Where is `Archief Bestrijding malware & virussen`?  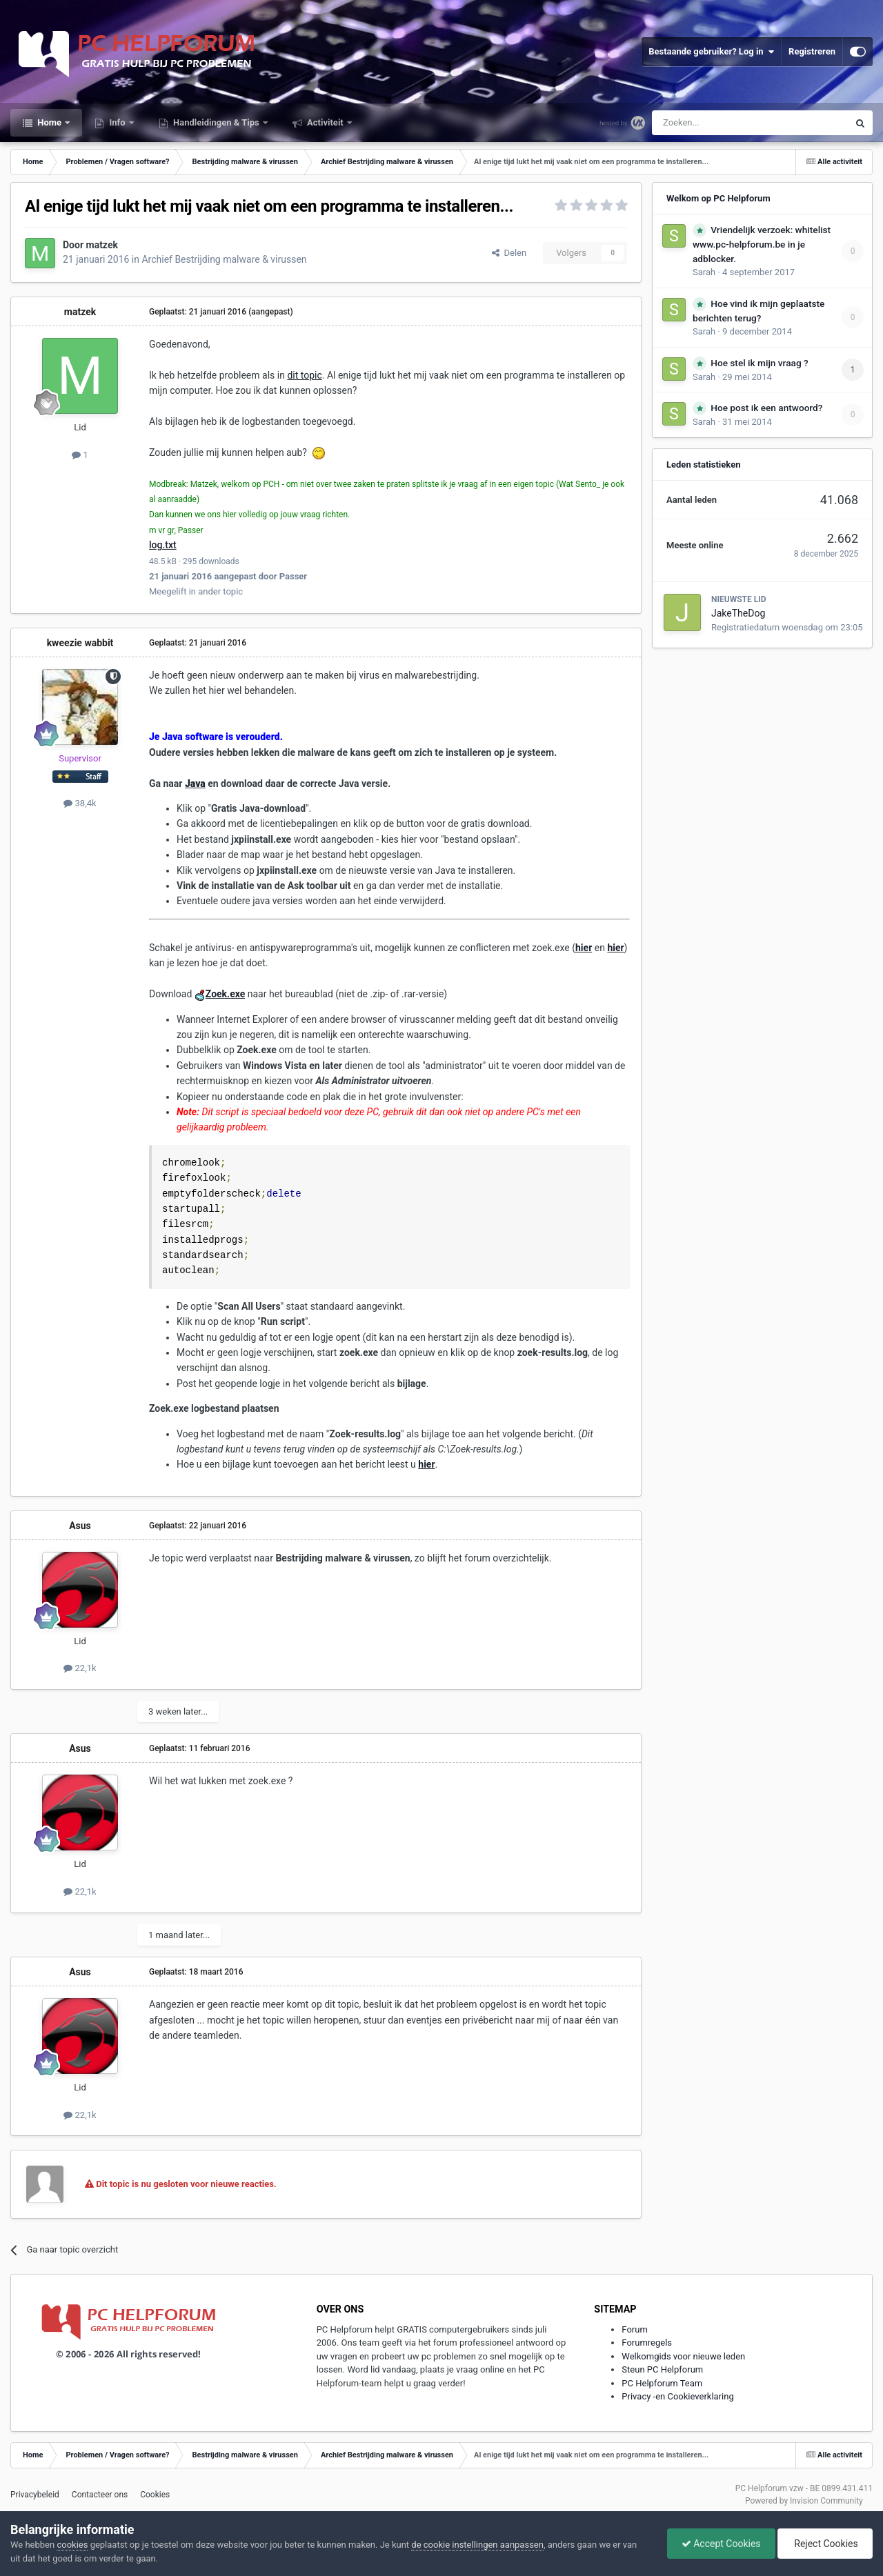 Archief Bestrijding malware & virussen is located at coordinates (223, 259).